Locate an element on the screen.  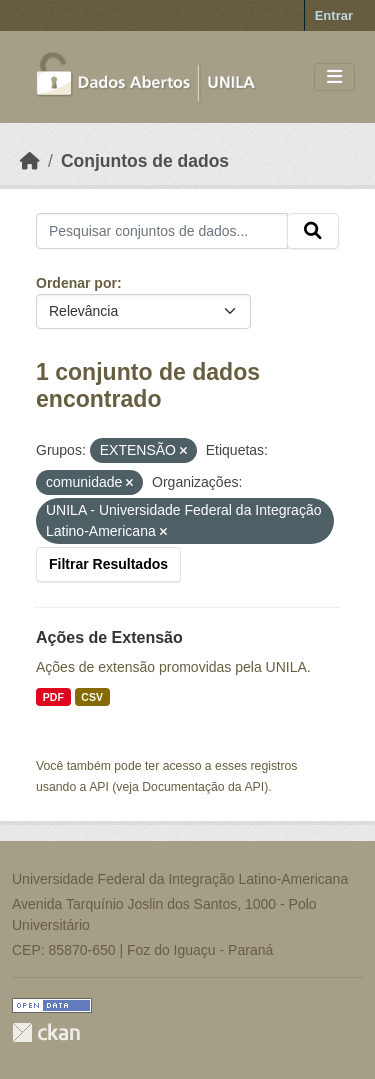
Filtrar Resultados is located at coordinates (108, 564).